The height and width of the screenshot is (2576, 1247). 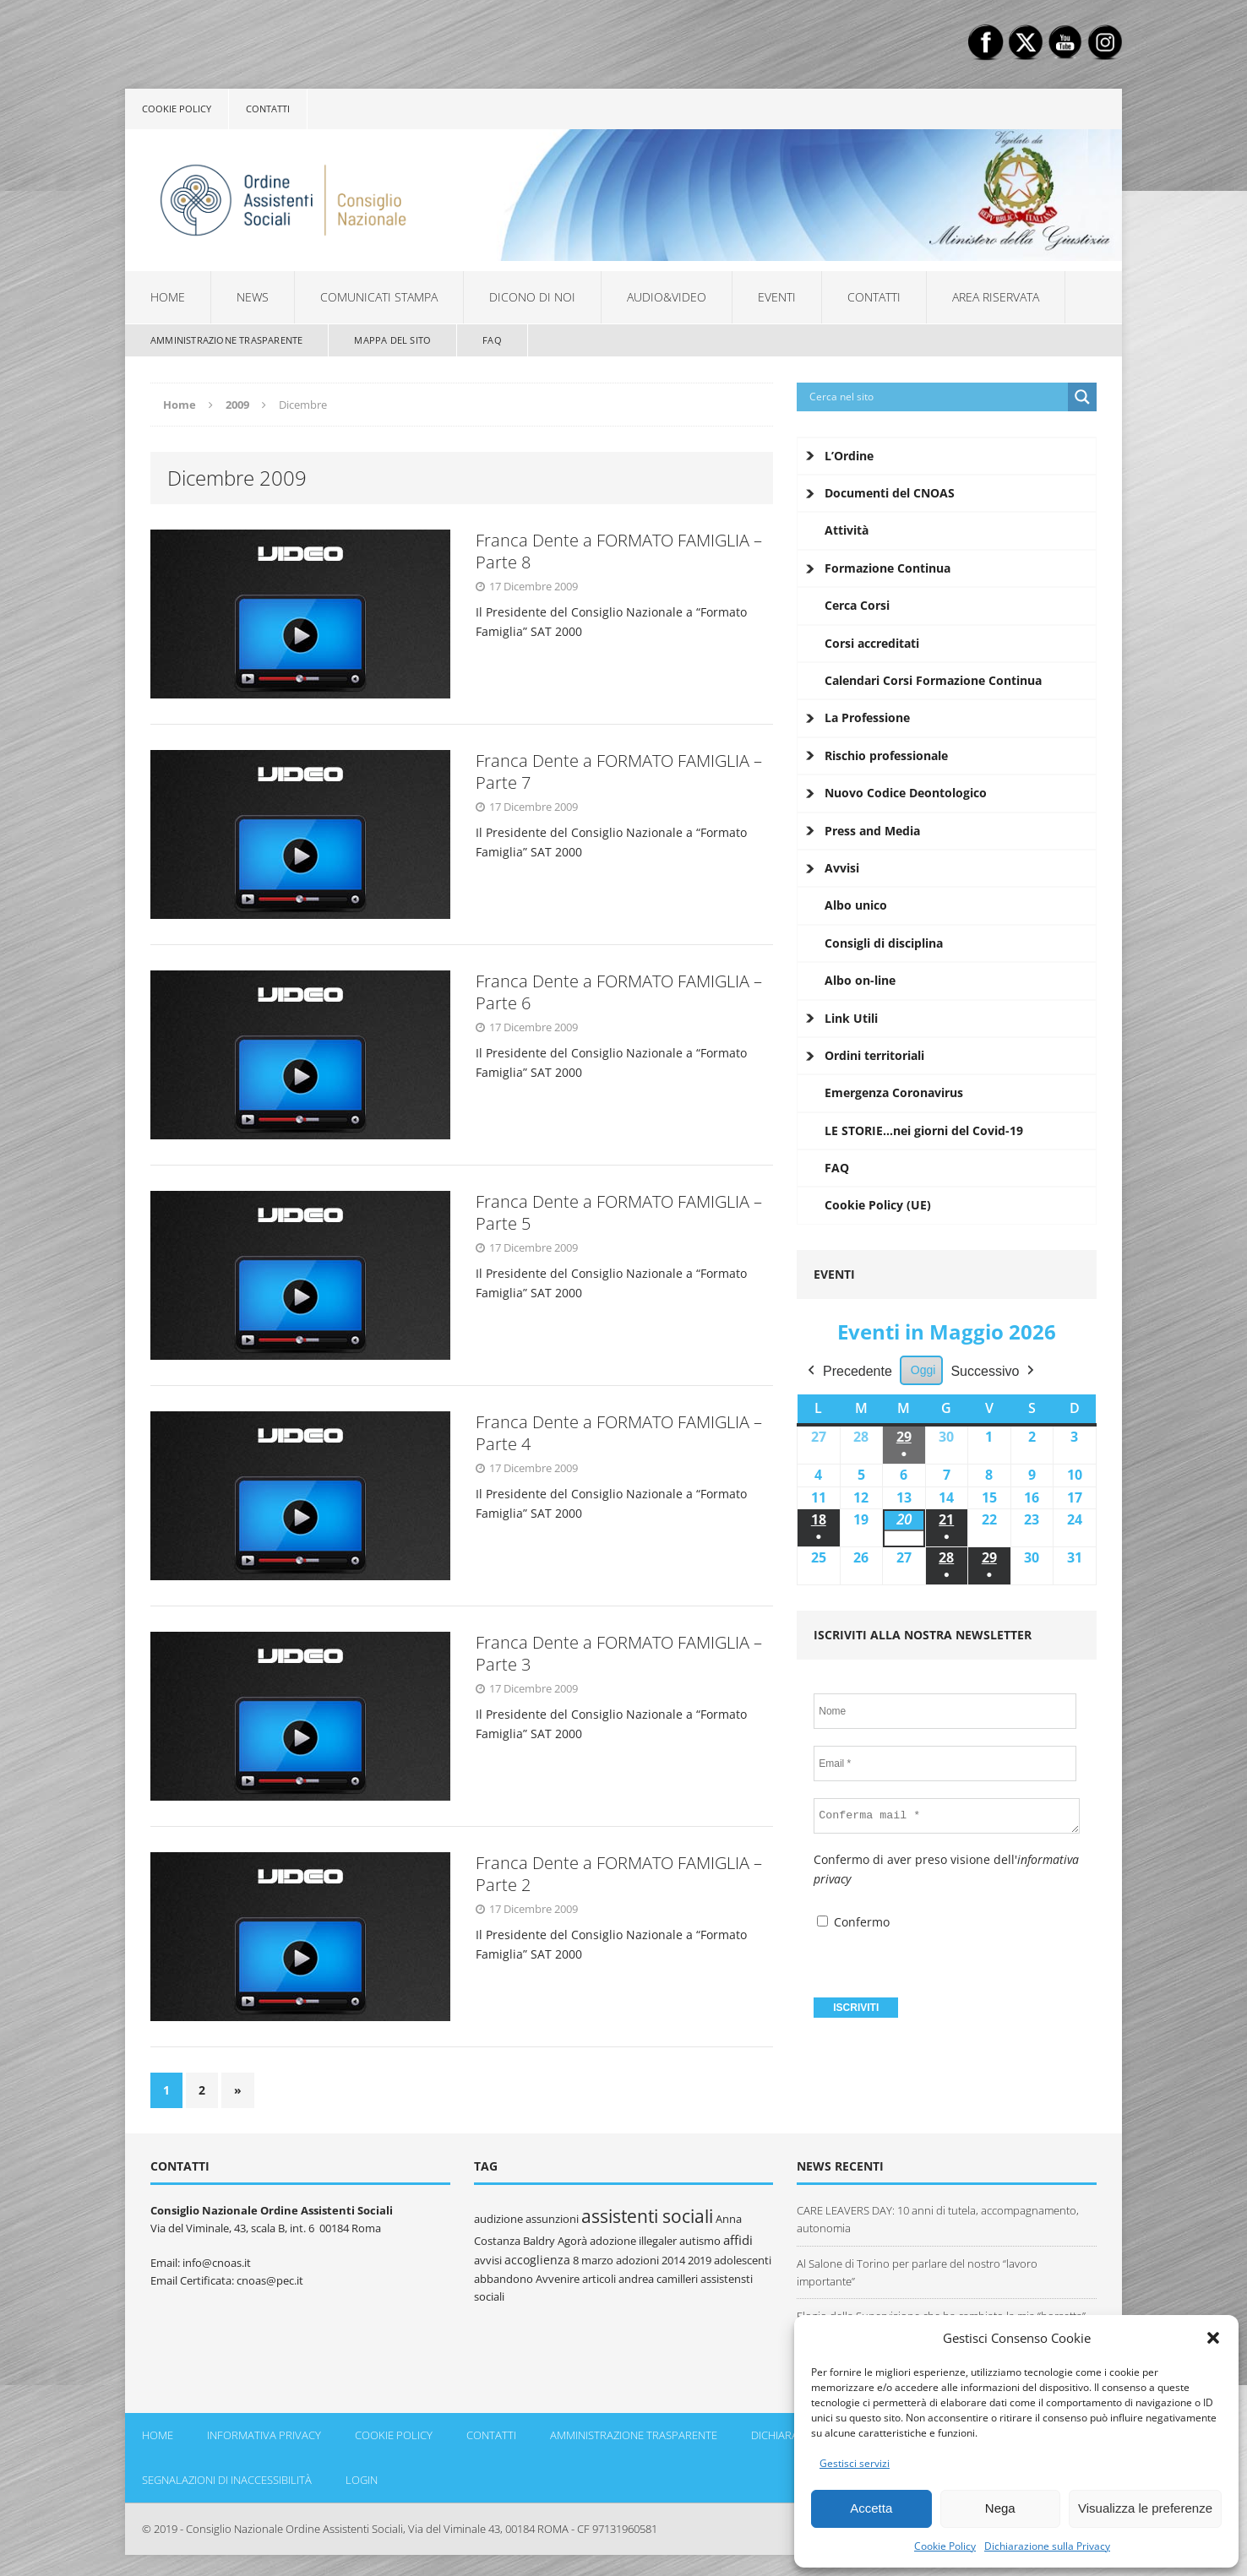 I want to click on Documenti del CNOAS, so click(x=890, y=493).